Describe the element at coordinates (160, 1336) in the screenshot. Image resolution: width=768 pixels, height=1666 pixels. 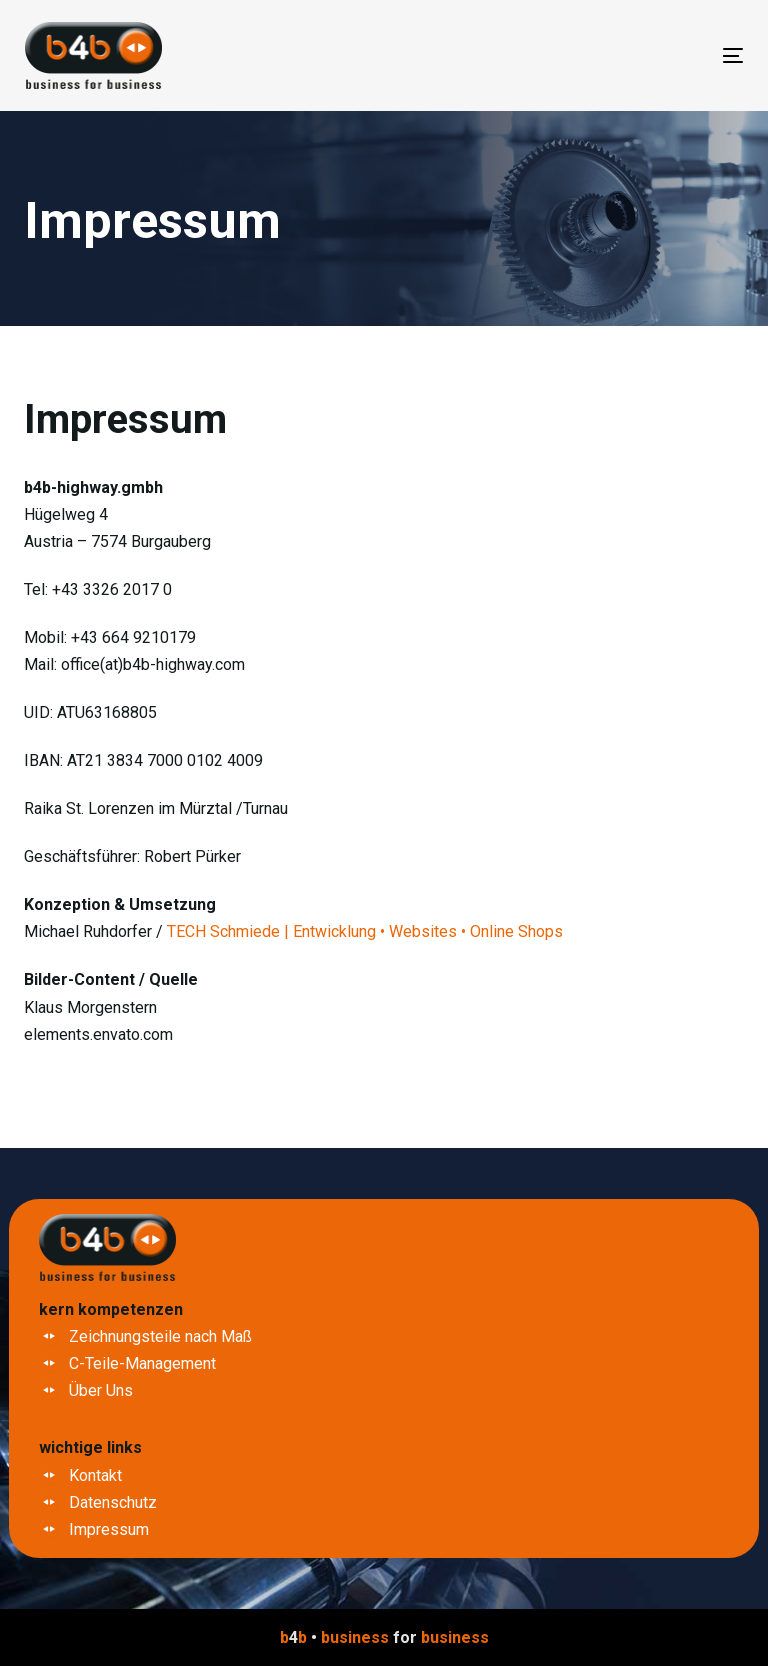
I see `Zeichnungsteile nach Maß` at that location.